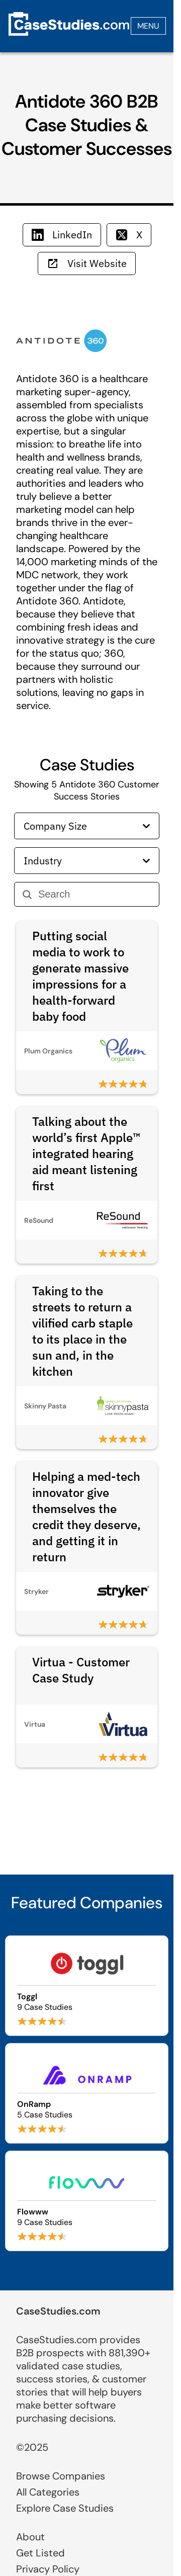 This screenshot has width=181, height=2576. I want to click on Explore Case Studies, so click(65, 2508).